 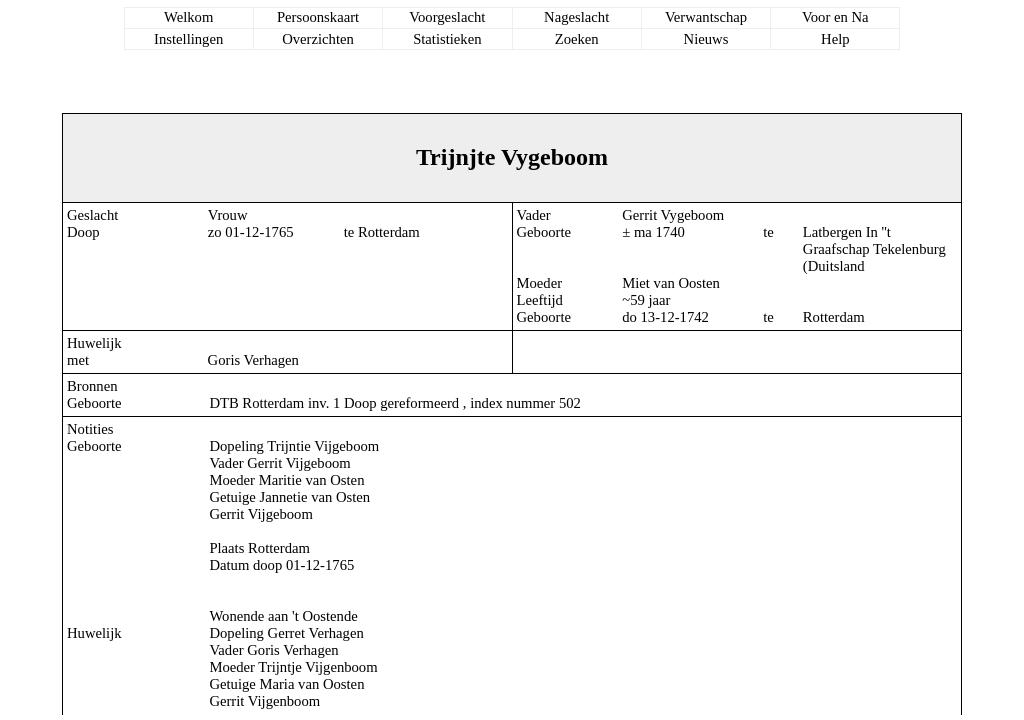 I want to click on Instellingen, so click(x=188, y=39).